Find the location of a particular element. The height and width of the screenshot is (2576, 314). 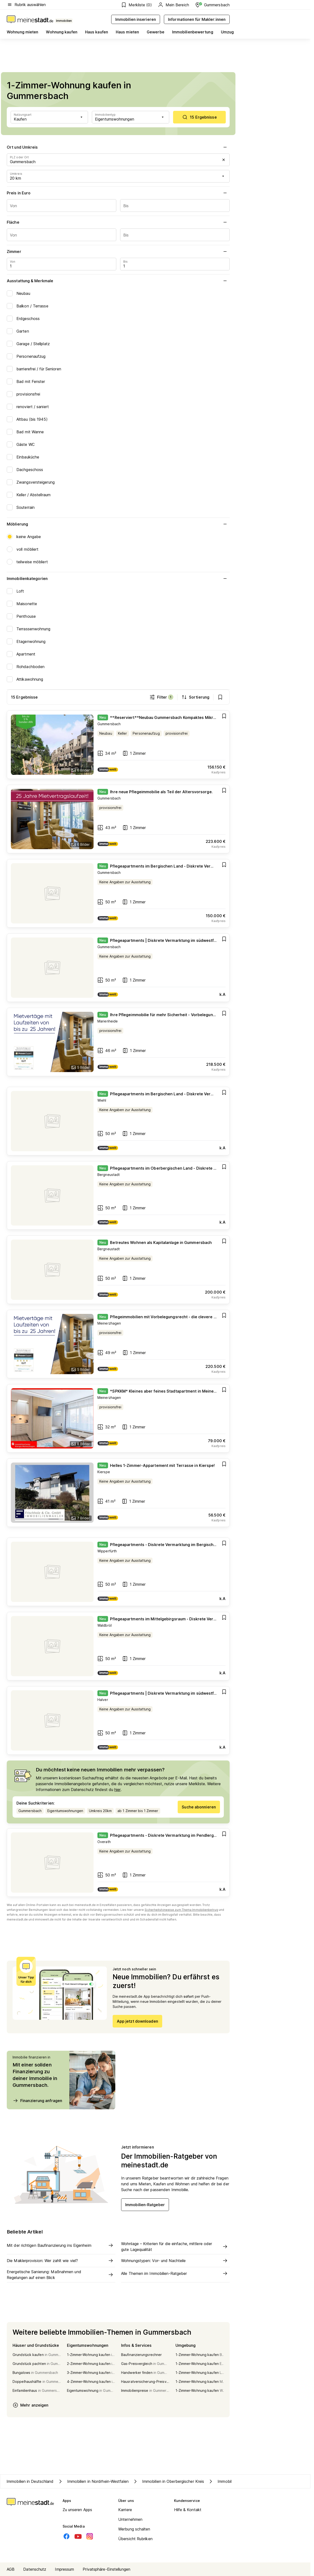

Karriere is located at coordinates (125, 2509).